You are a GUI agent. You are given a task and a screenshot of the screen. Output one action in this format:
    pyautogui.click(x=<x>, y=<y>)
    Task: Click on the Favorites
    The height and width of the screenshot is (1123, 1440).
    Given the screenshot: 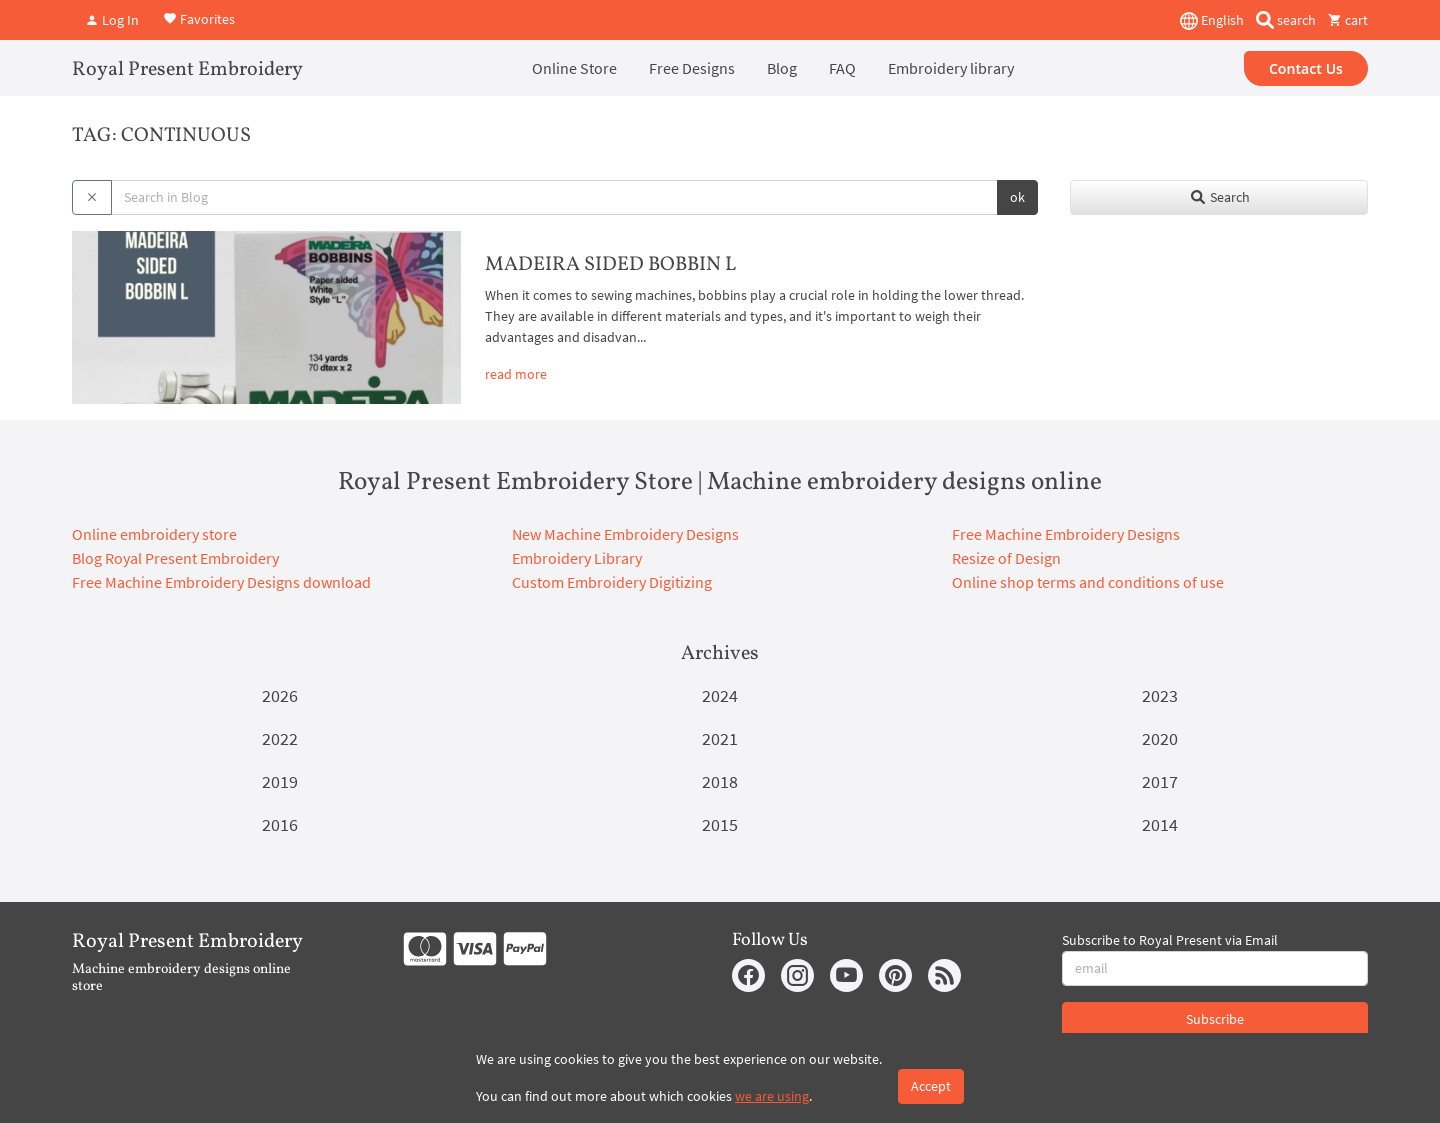 What is the action you would take?
    pyautogui.click(x=199, y=18)
    